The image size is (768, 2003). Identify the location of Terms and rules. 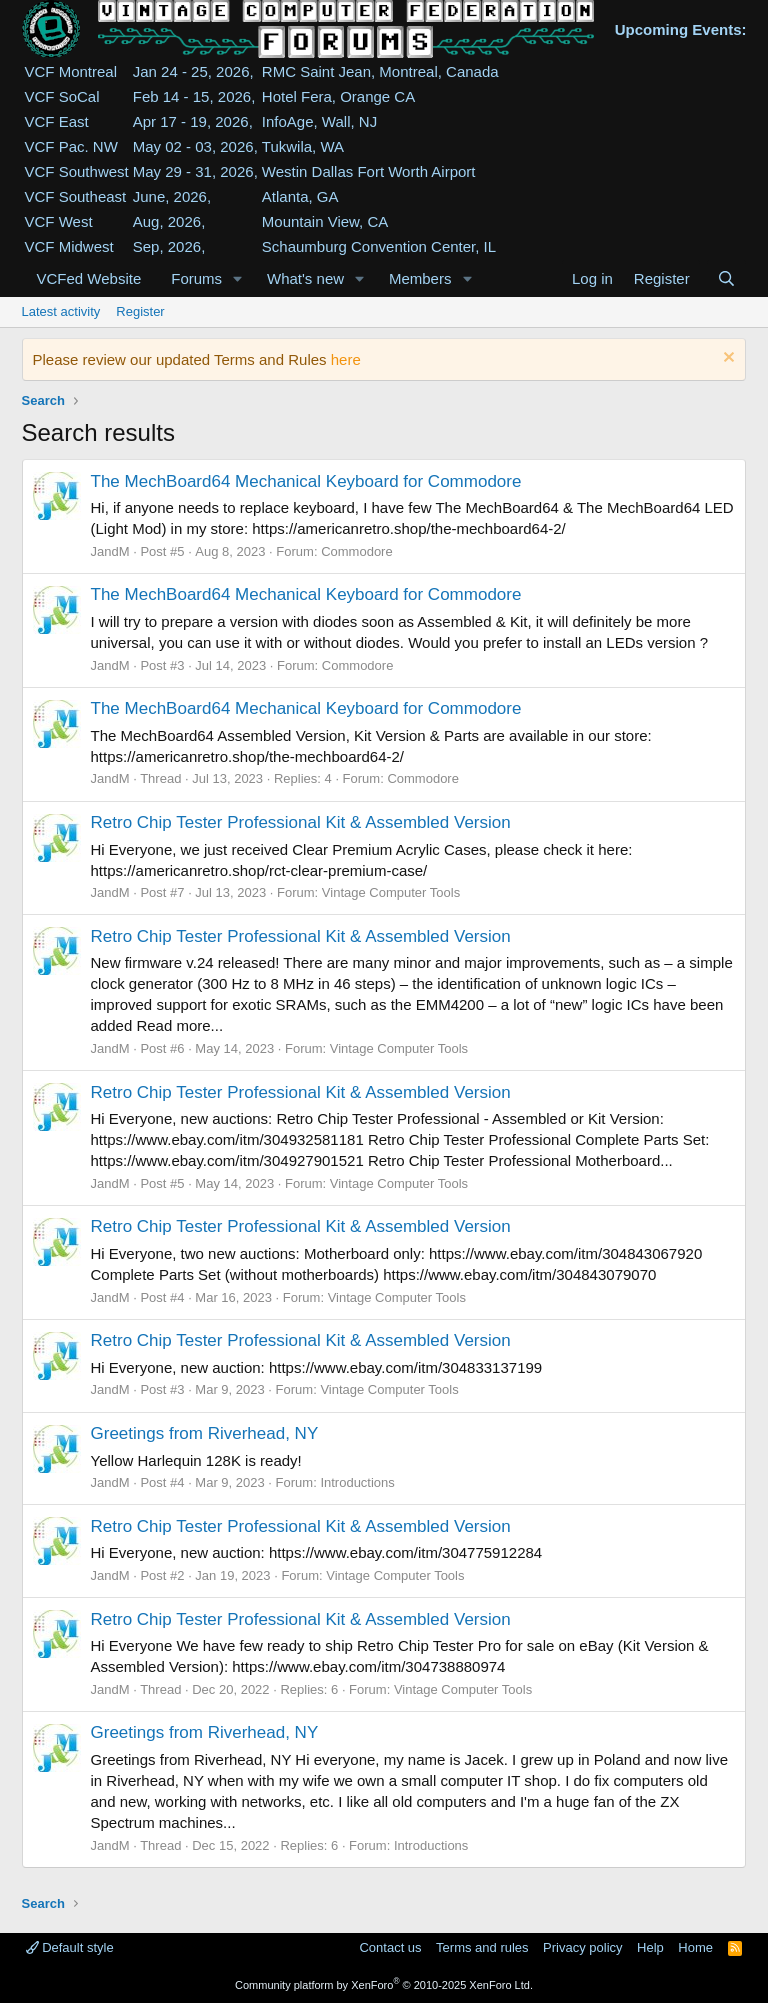
(482, 1947).